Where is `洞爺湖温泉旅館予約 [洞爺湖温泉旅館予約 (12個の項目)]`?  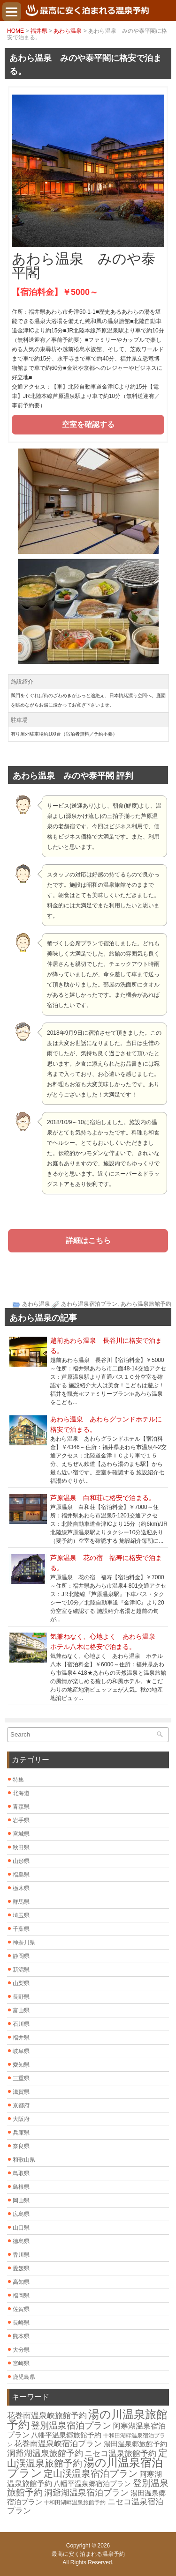
洞爺湖温泉旅館予約 [洞爺湖温泉旅館予約 (12個の項目)] is located at coordinates (45, 2453).